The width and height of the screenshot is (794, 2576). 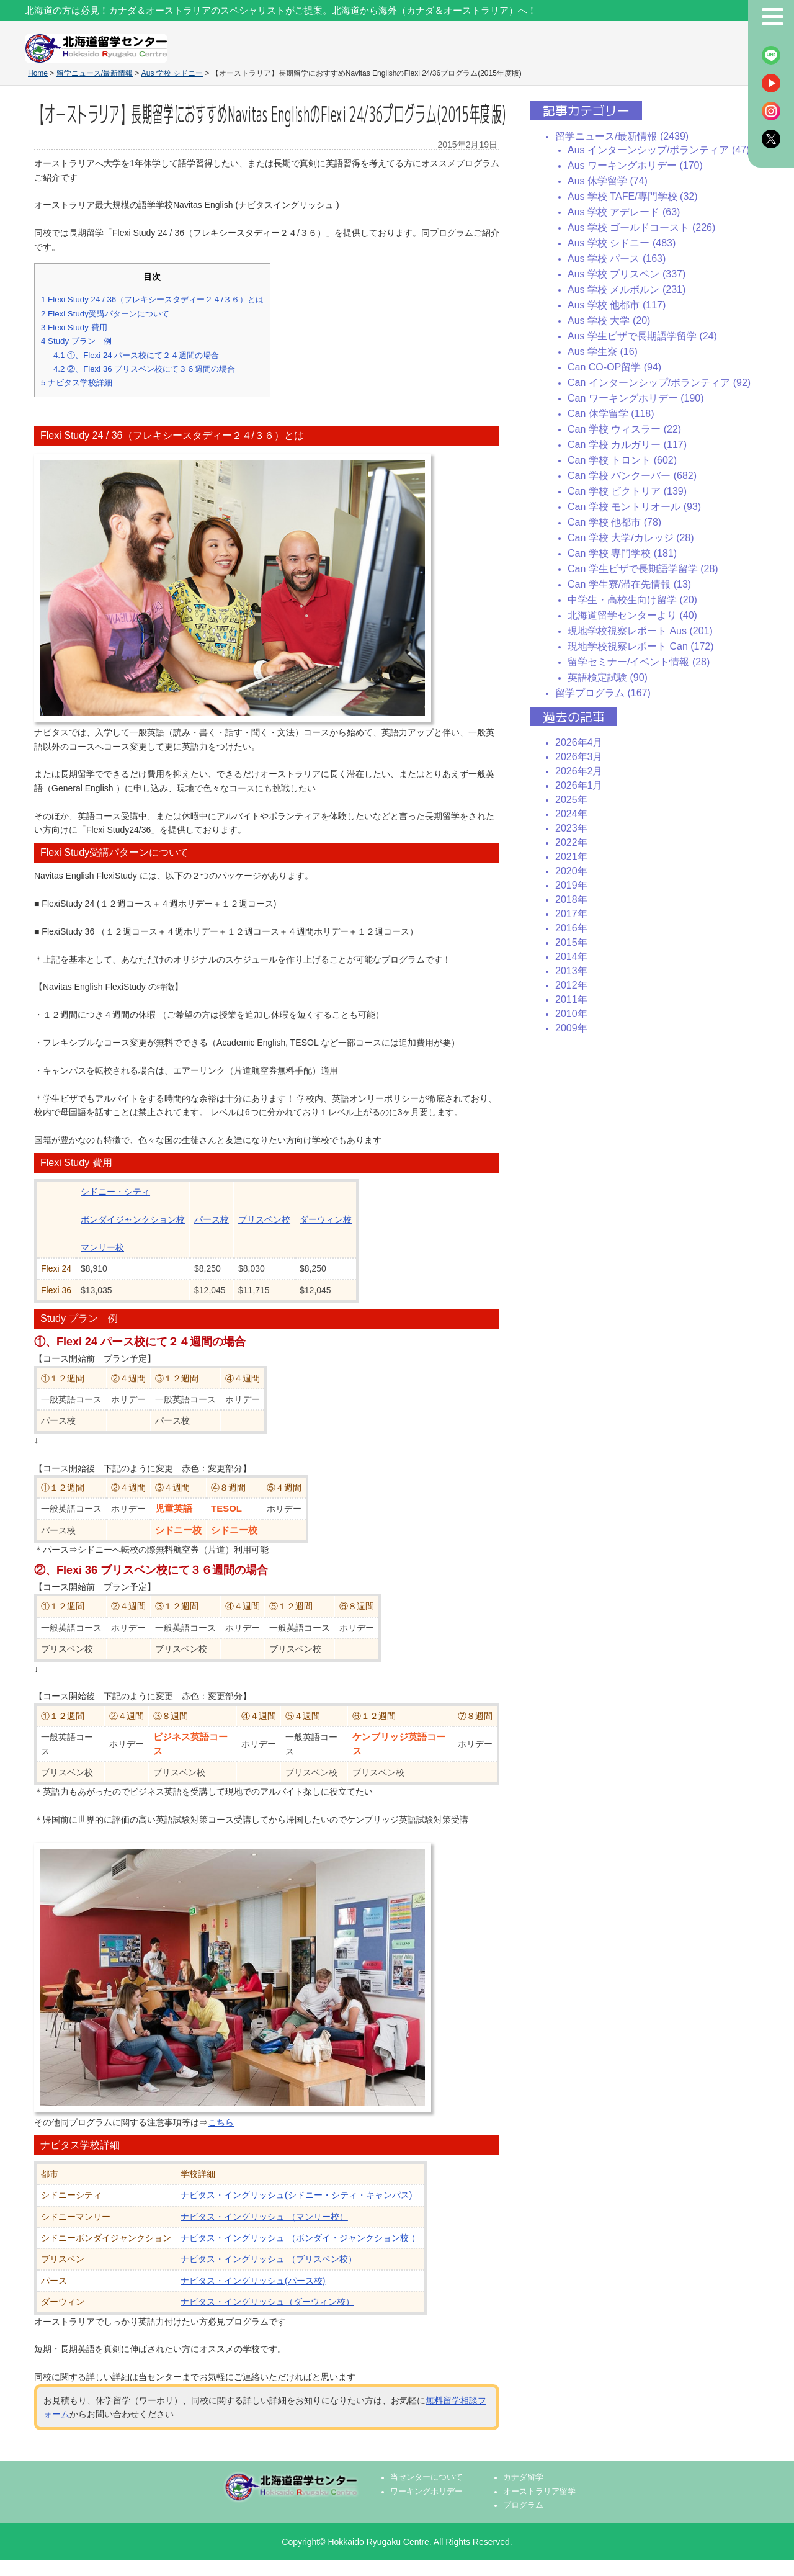 I want to click on Can ワーキングホリデー (190), so click(x=636, y=398).